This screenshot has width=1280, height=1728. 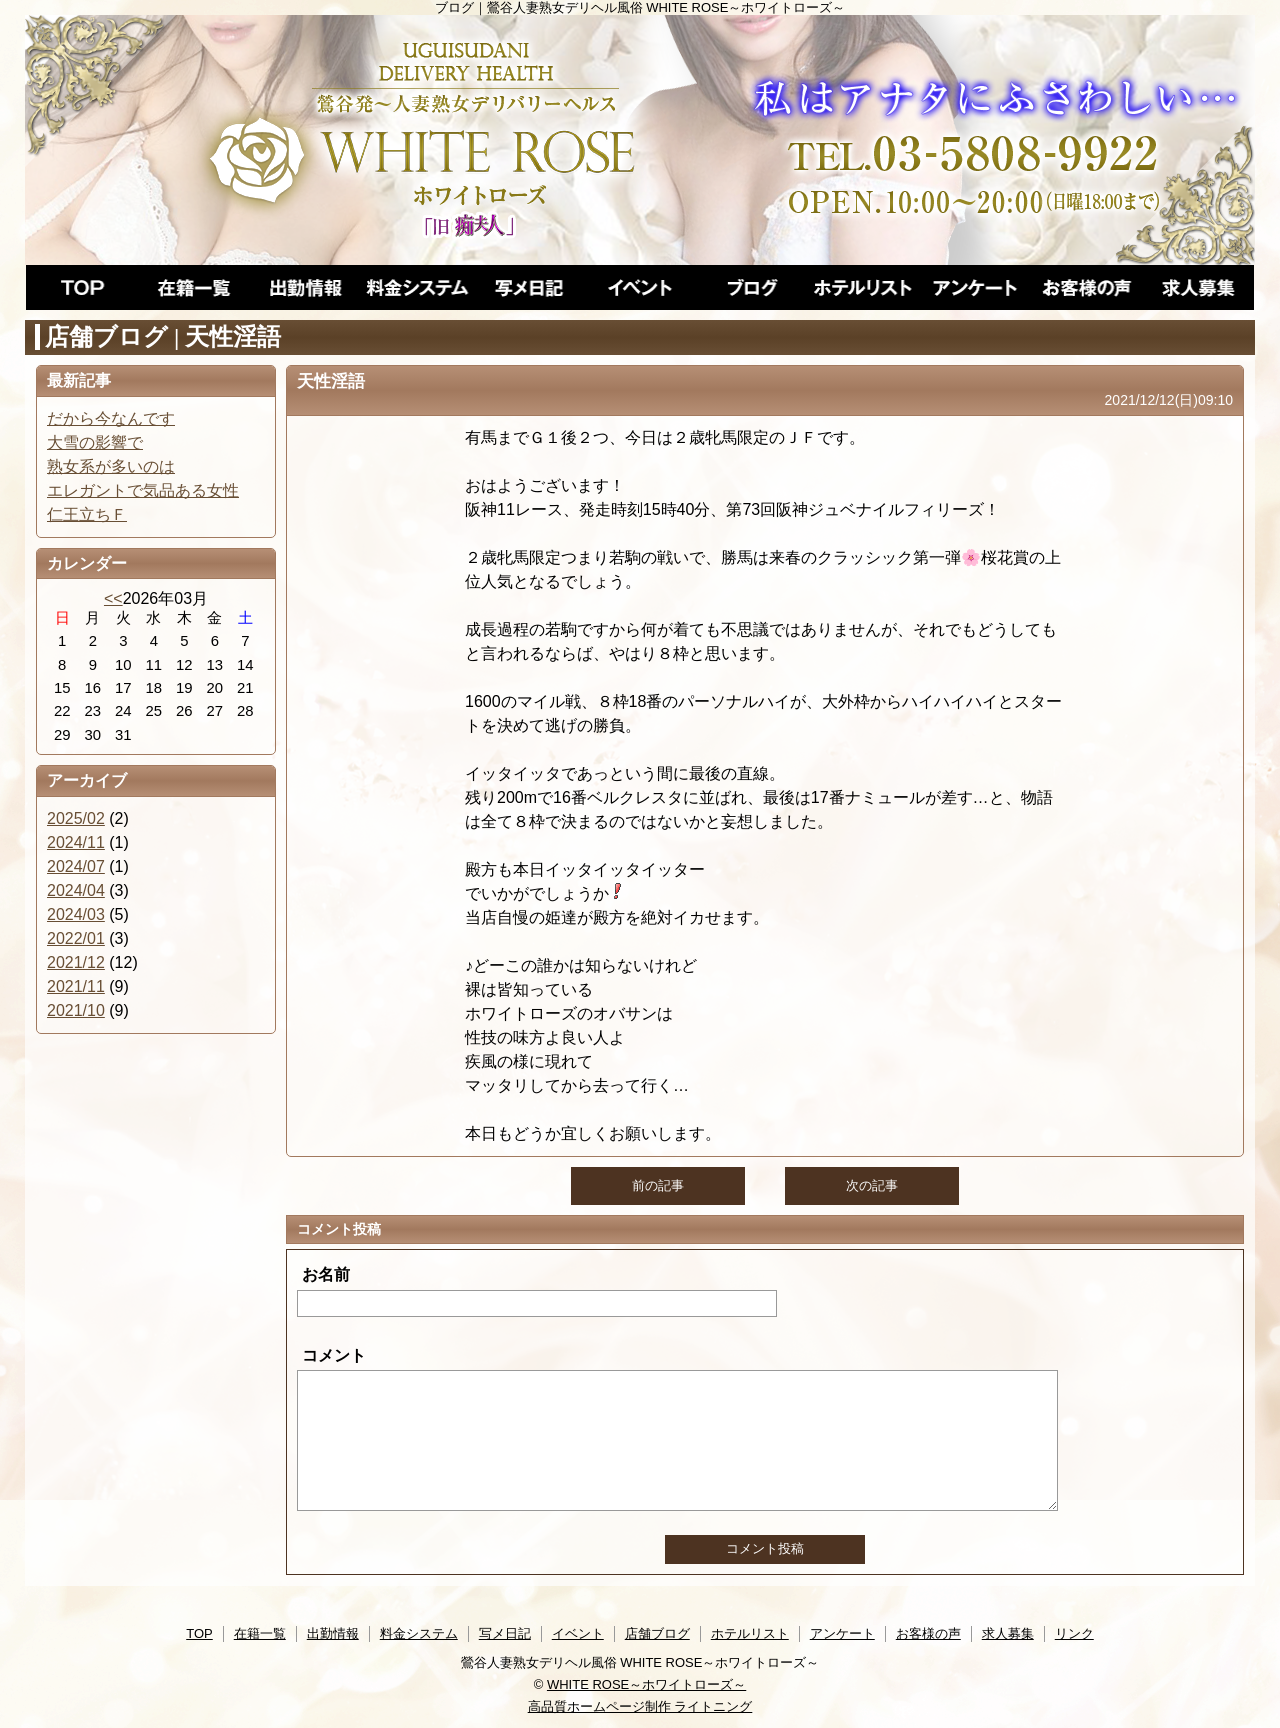 I want to click on 店舗ブログ, so click(x=657, y=1633).